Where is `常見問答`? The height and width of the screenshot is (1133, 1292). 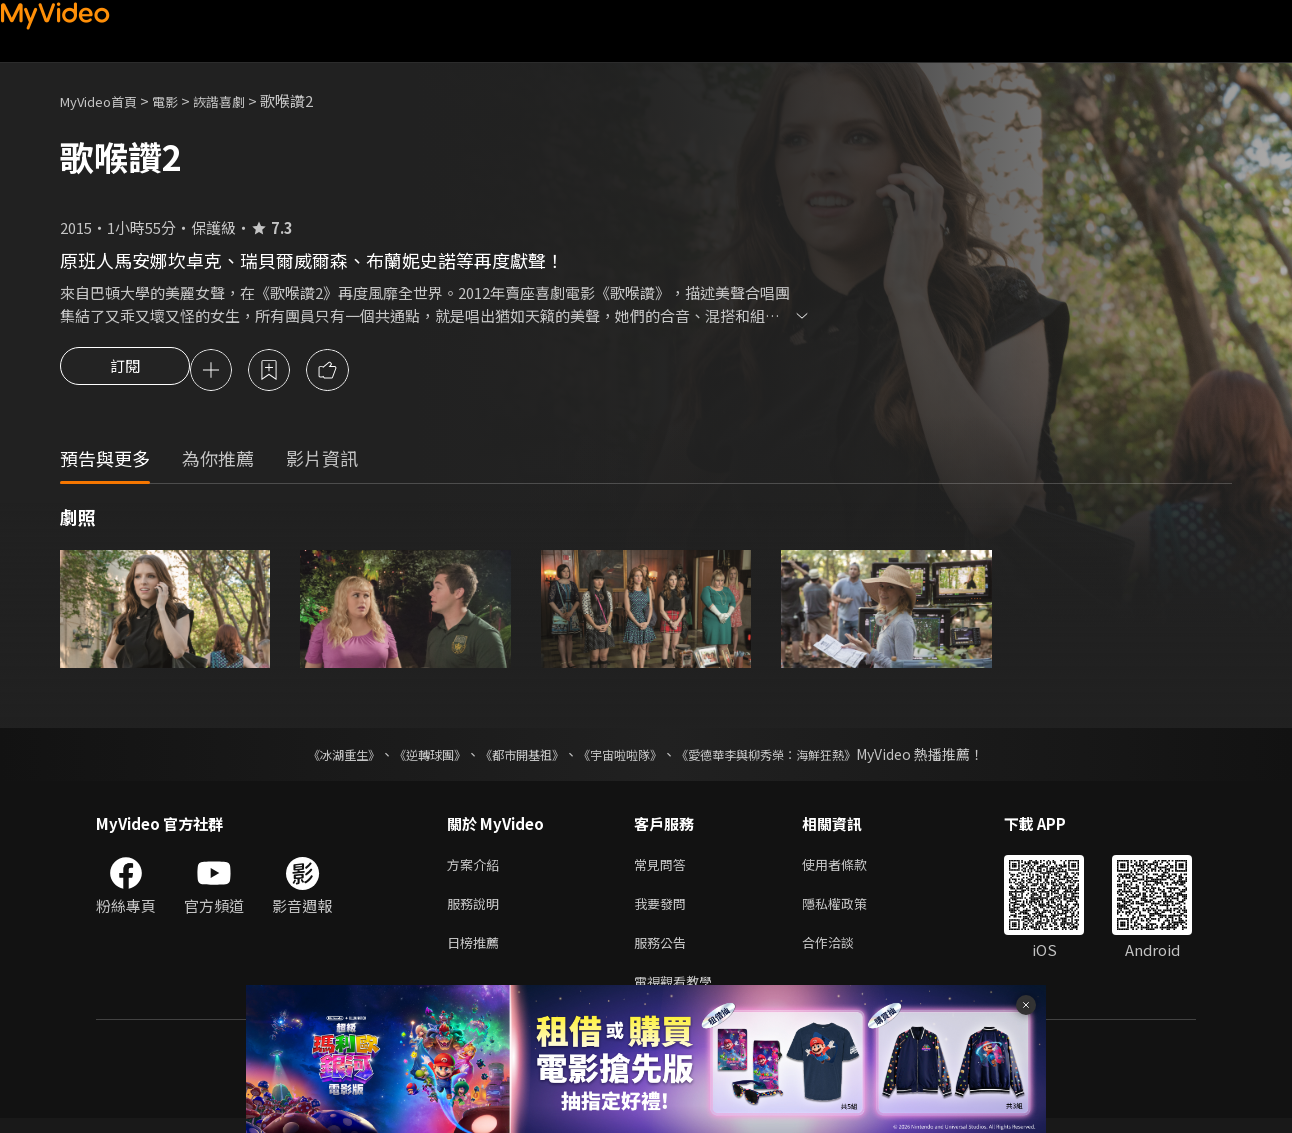 常見問答 is located at coordinates (664, 868).